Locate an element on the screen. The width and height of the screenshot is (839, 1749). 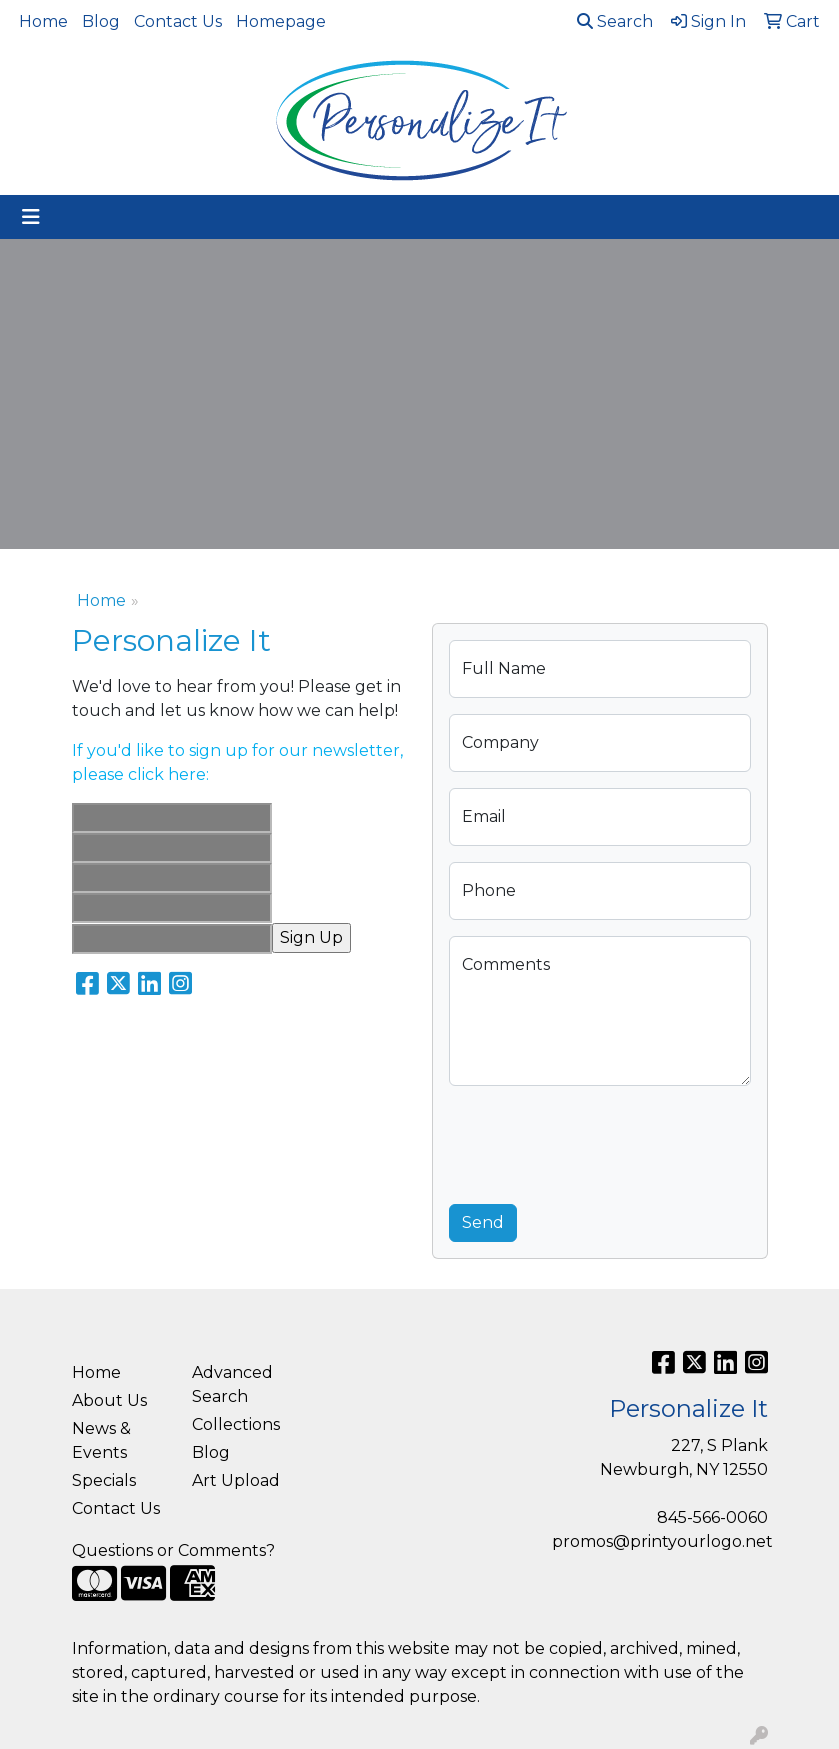
About Us is located at coordinates (109, 1400).